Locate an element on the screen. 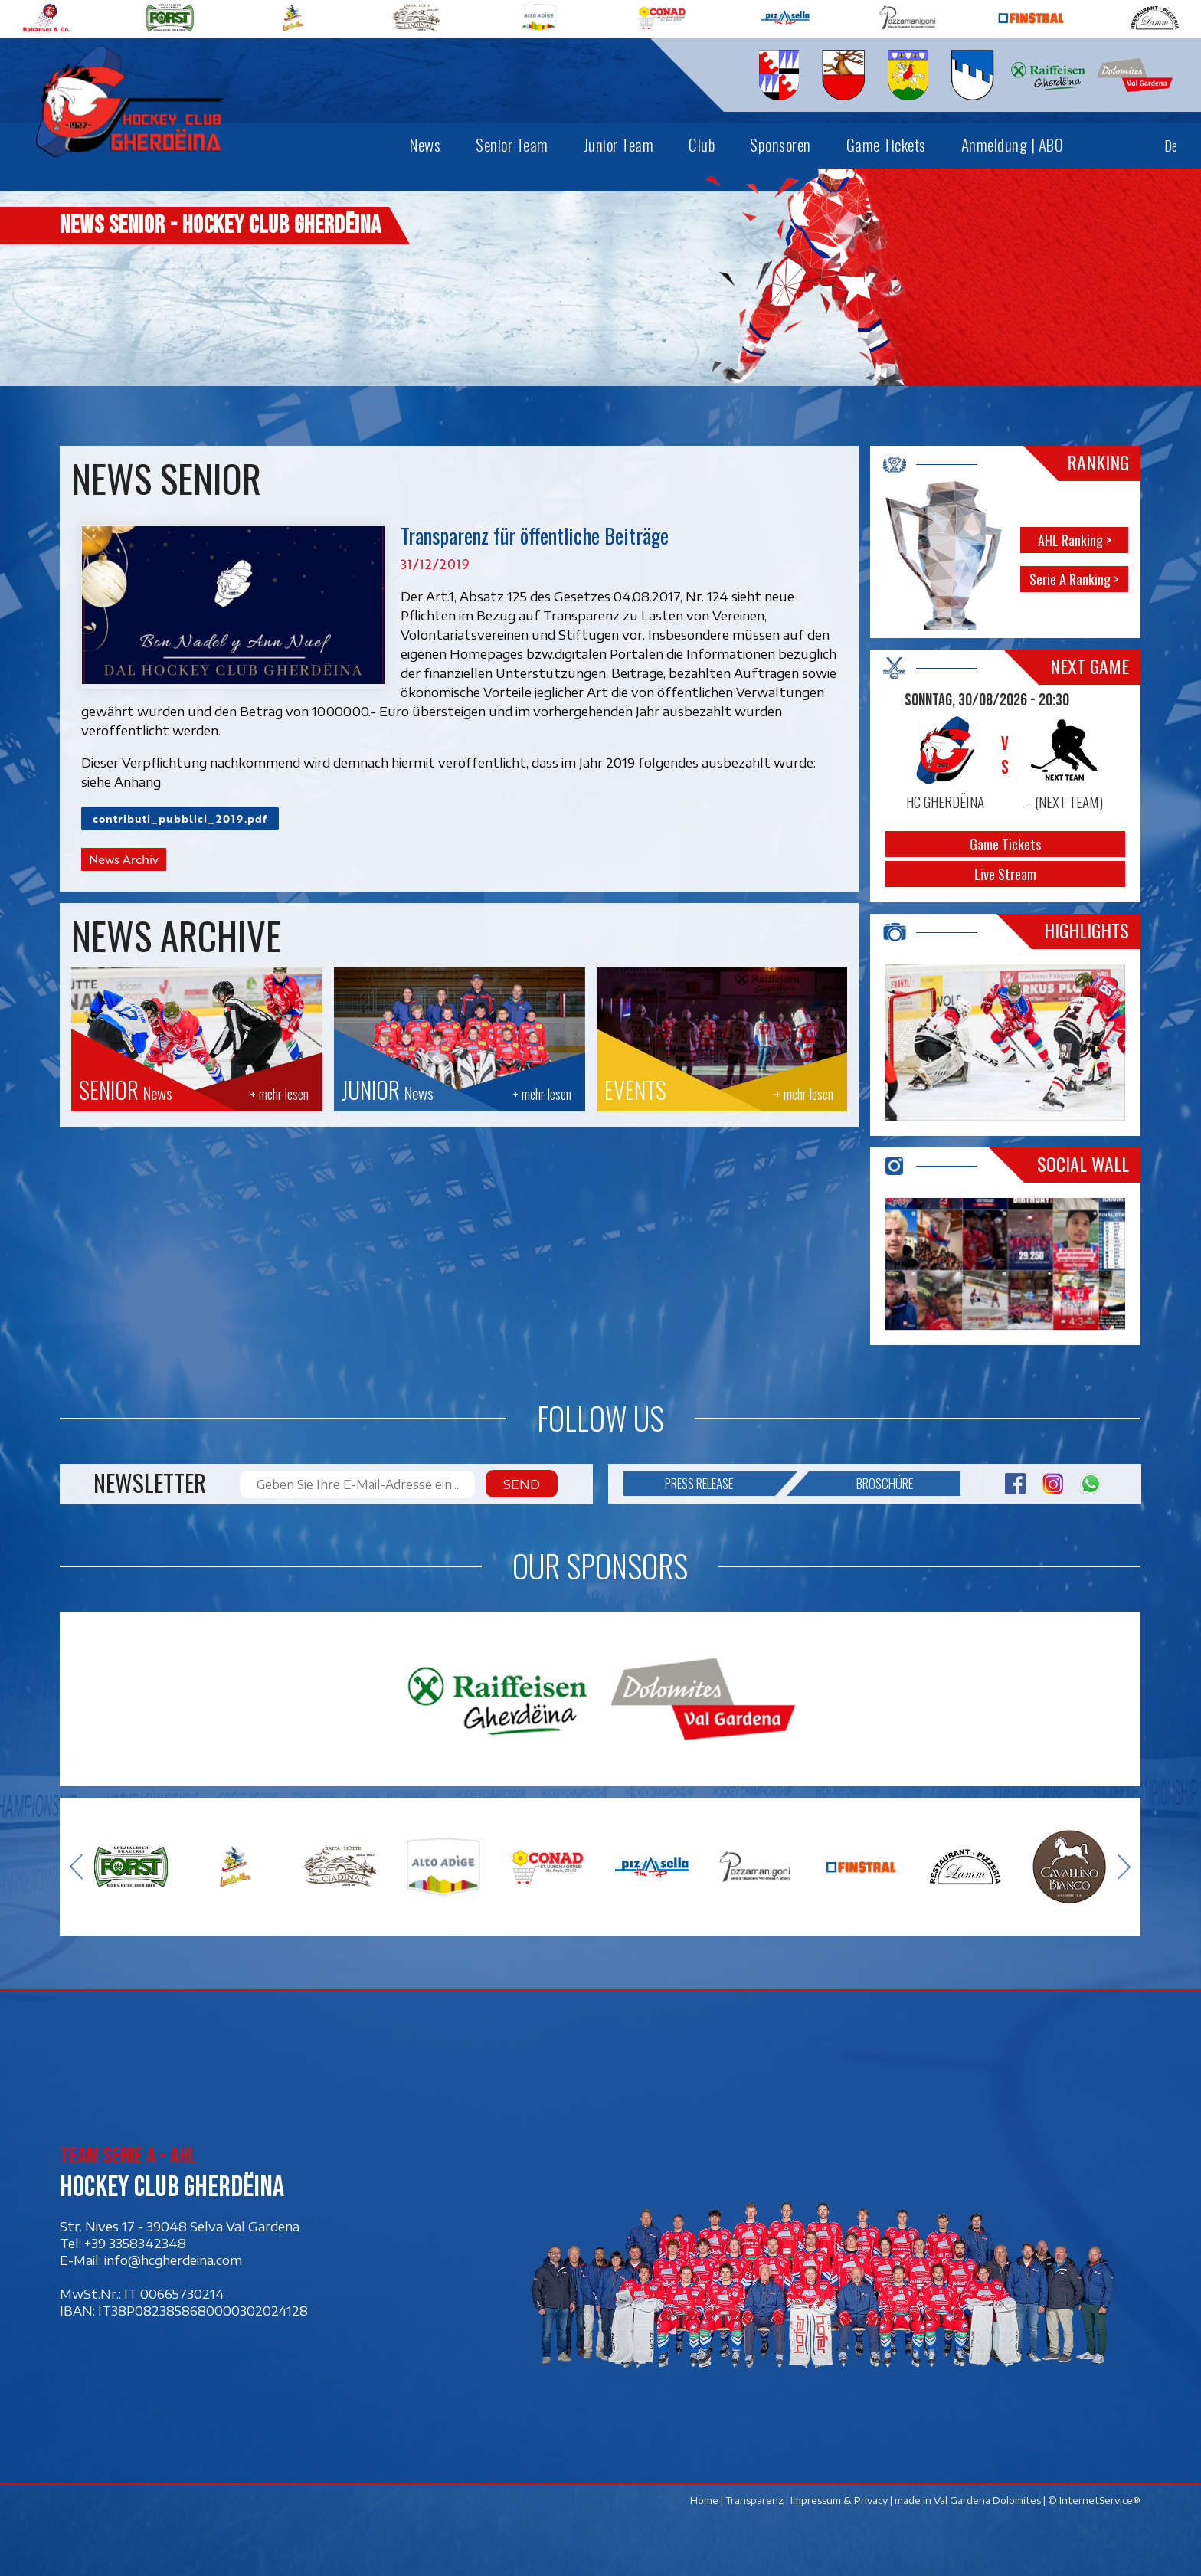 The height and width of the screenshot is (2576, 1201). +39 3358342348 is located at coordinates (135, 2242).